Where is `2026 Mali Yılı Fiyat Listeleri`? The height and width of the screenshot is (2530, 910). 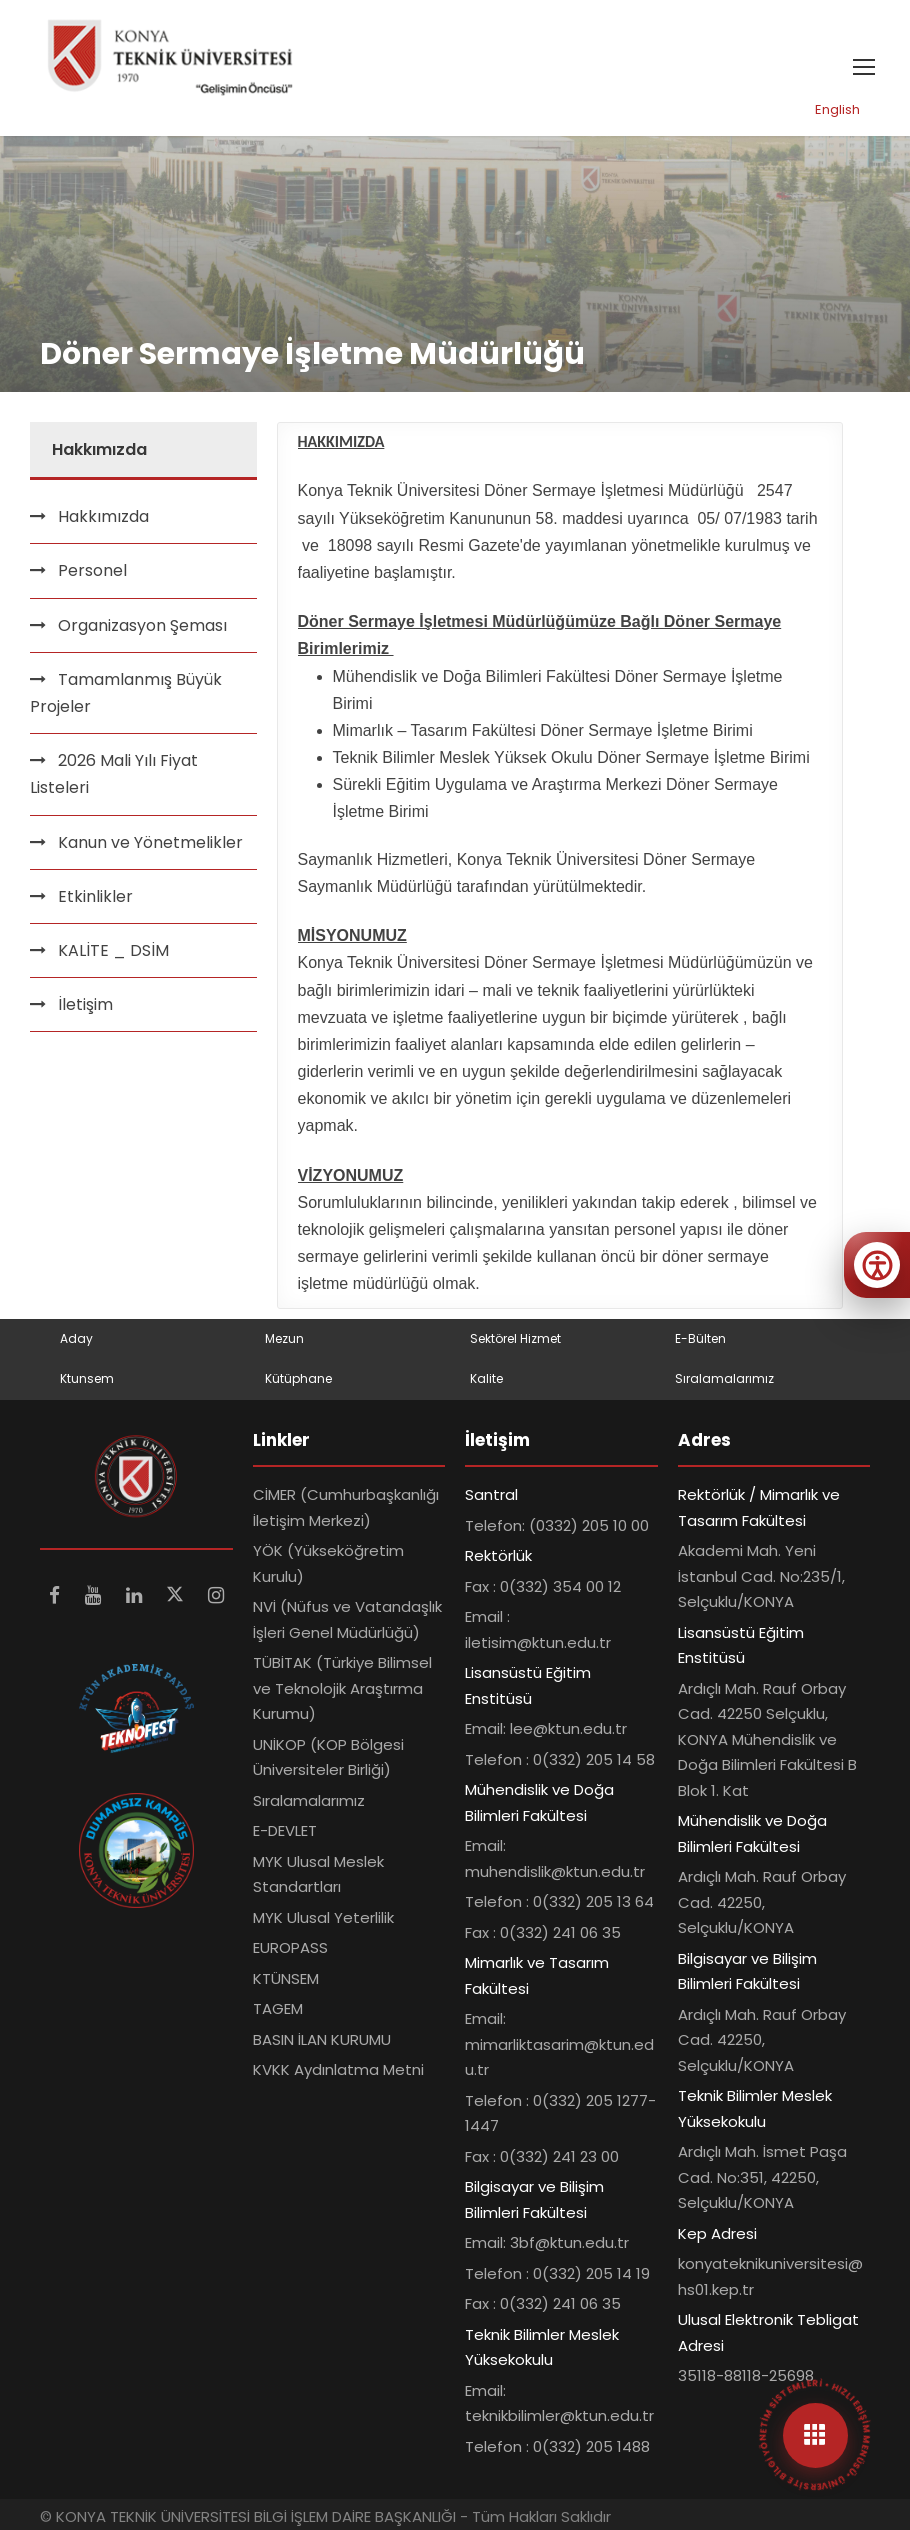 2026 Mali Yılı Fiyat Listeleri is located at coordinates (114, 774).